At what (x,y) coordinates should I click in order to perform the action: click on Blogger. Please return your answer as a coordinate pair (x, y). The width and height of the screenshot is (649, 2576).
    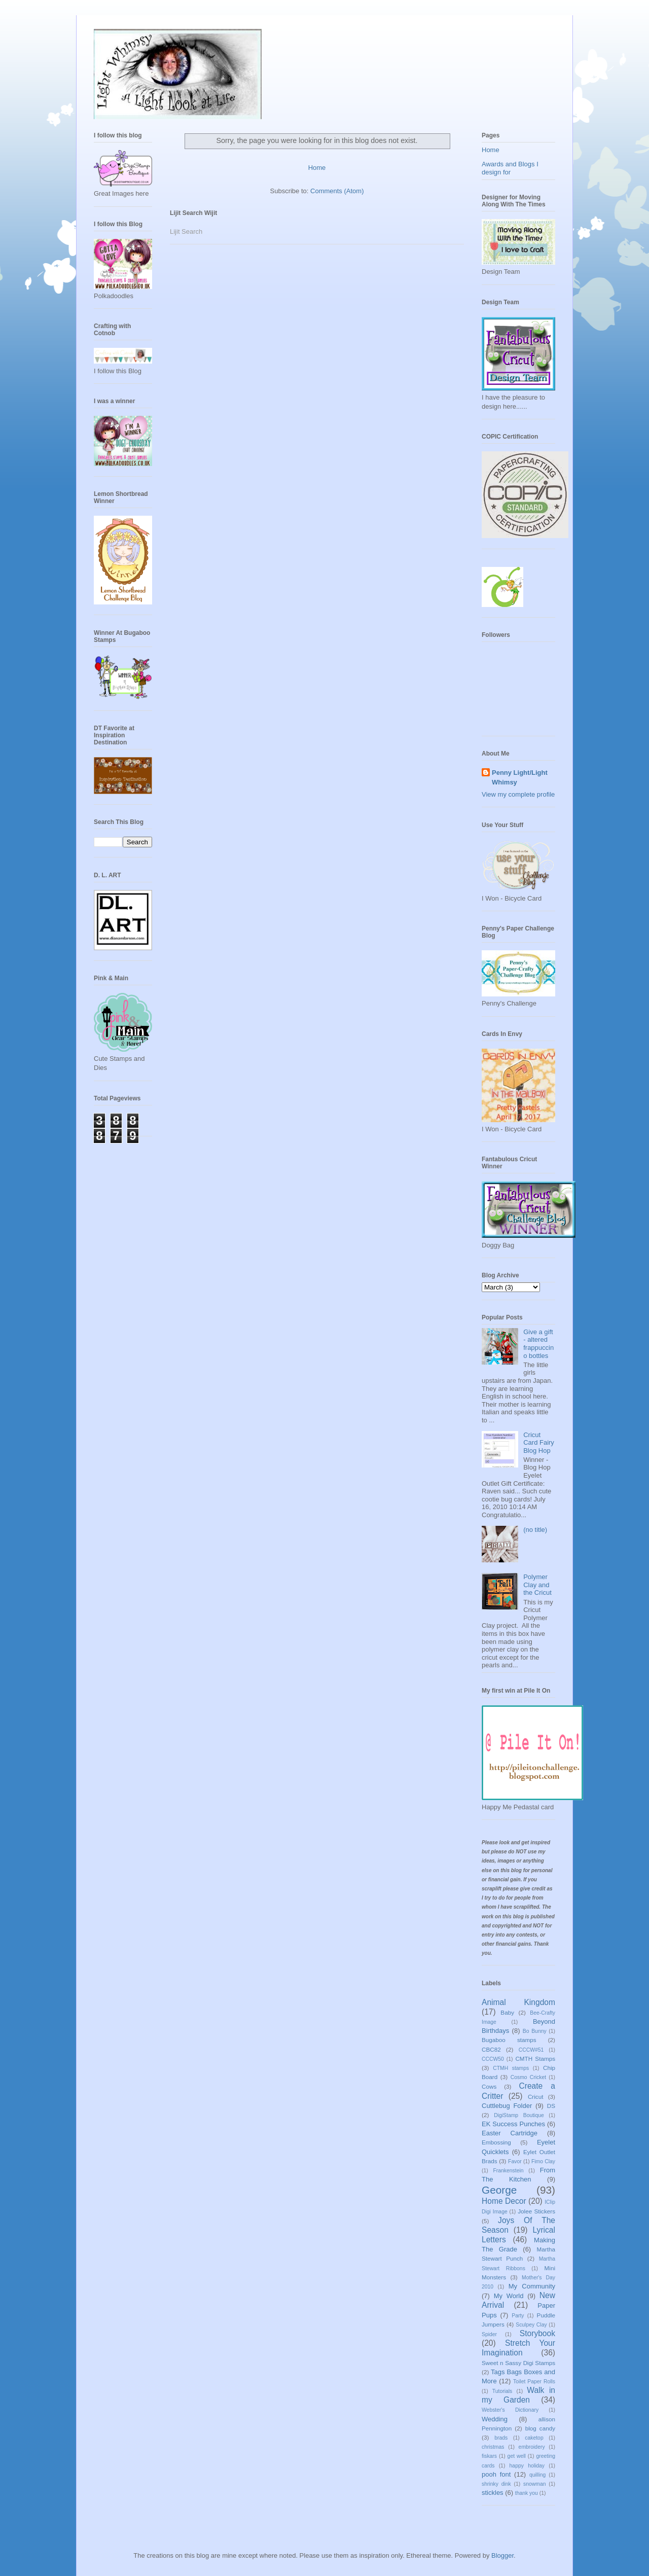
    Looking at the image, I should click on (502, 2555).